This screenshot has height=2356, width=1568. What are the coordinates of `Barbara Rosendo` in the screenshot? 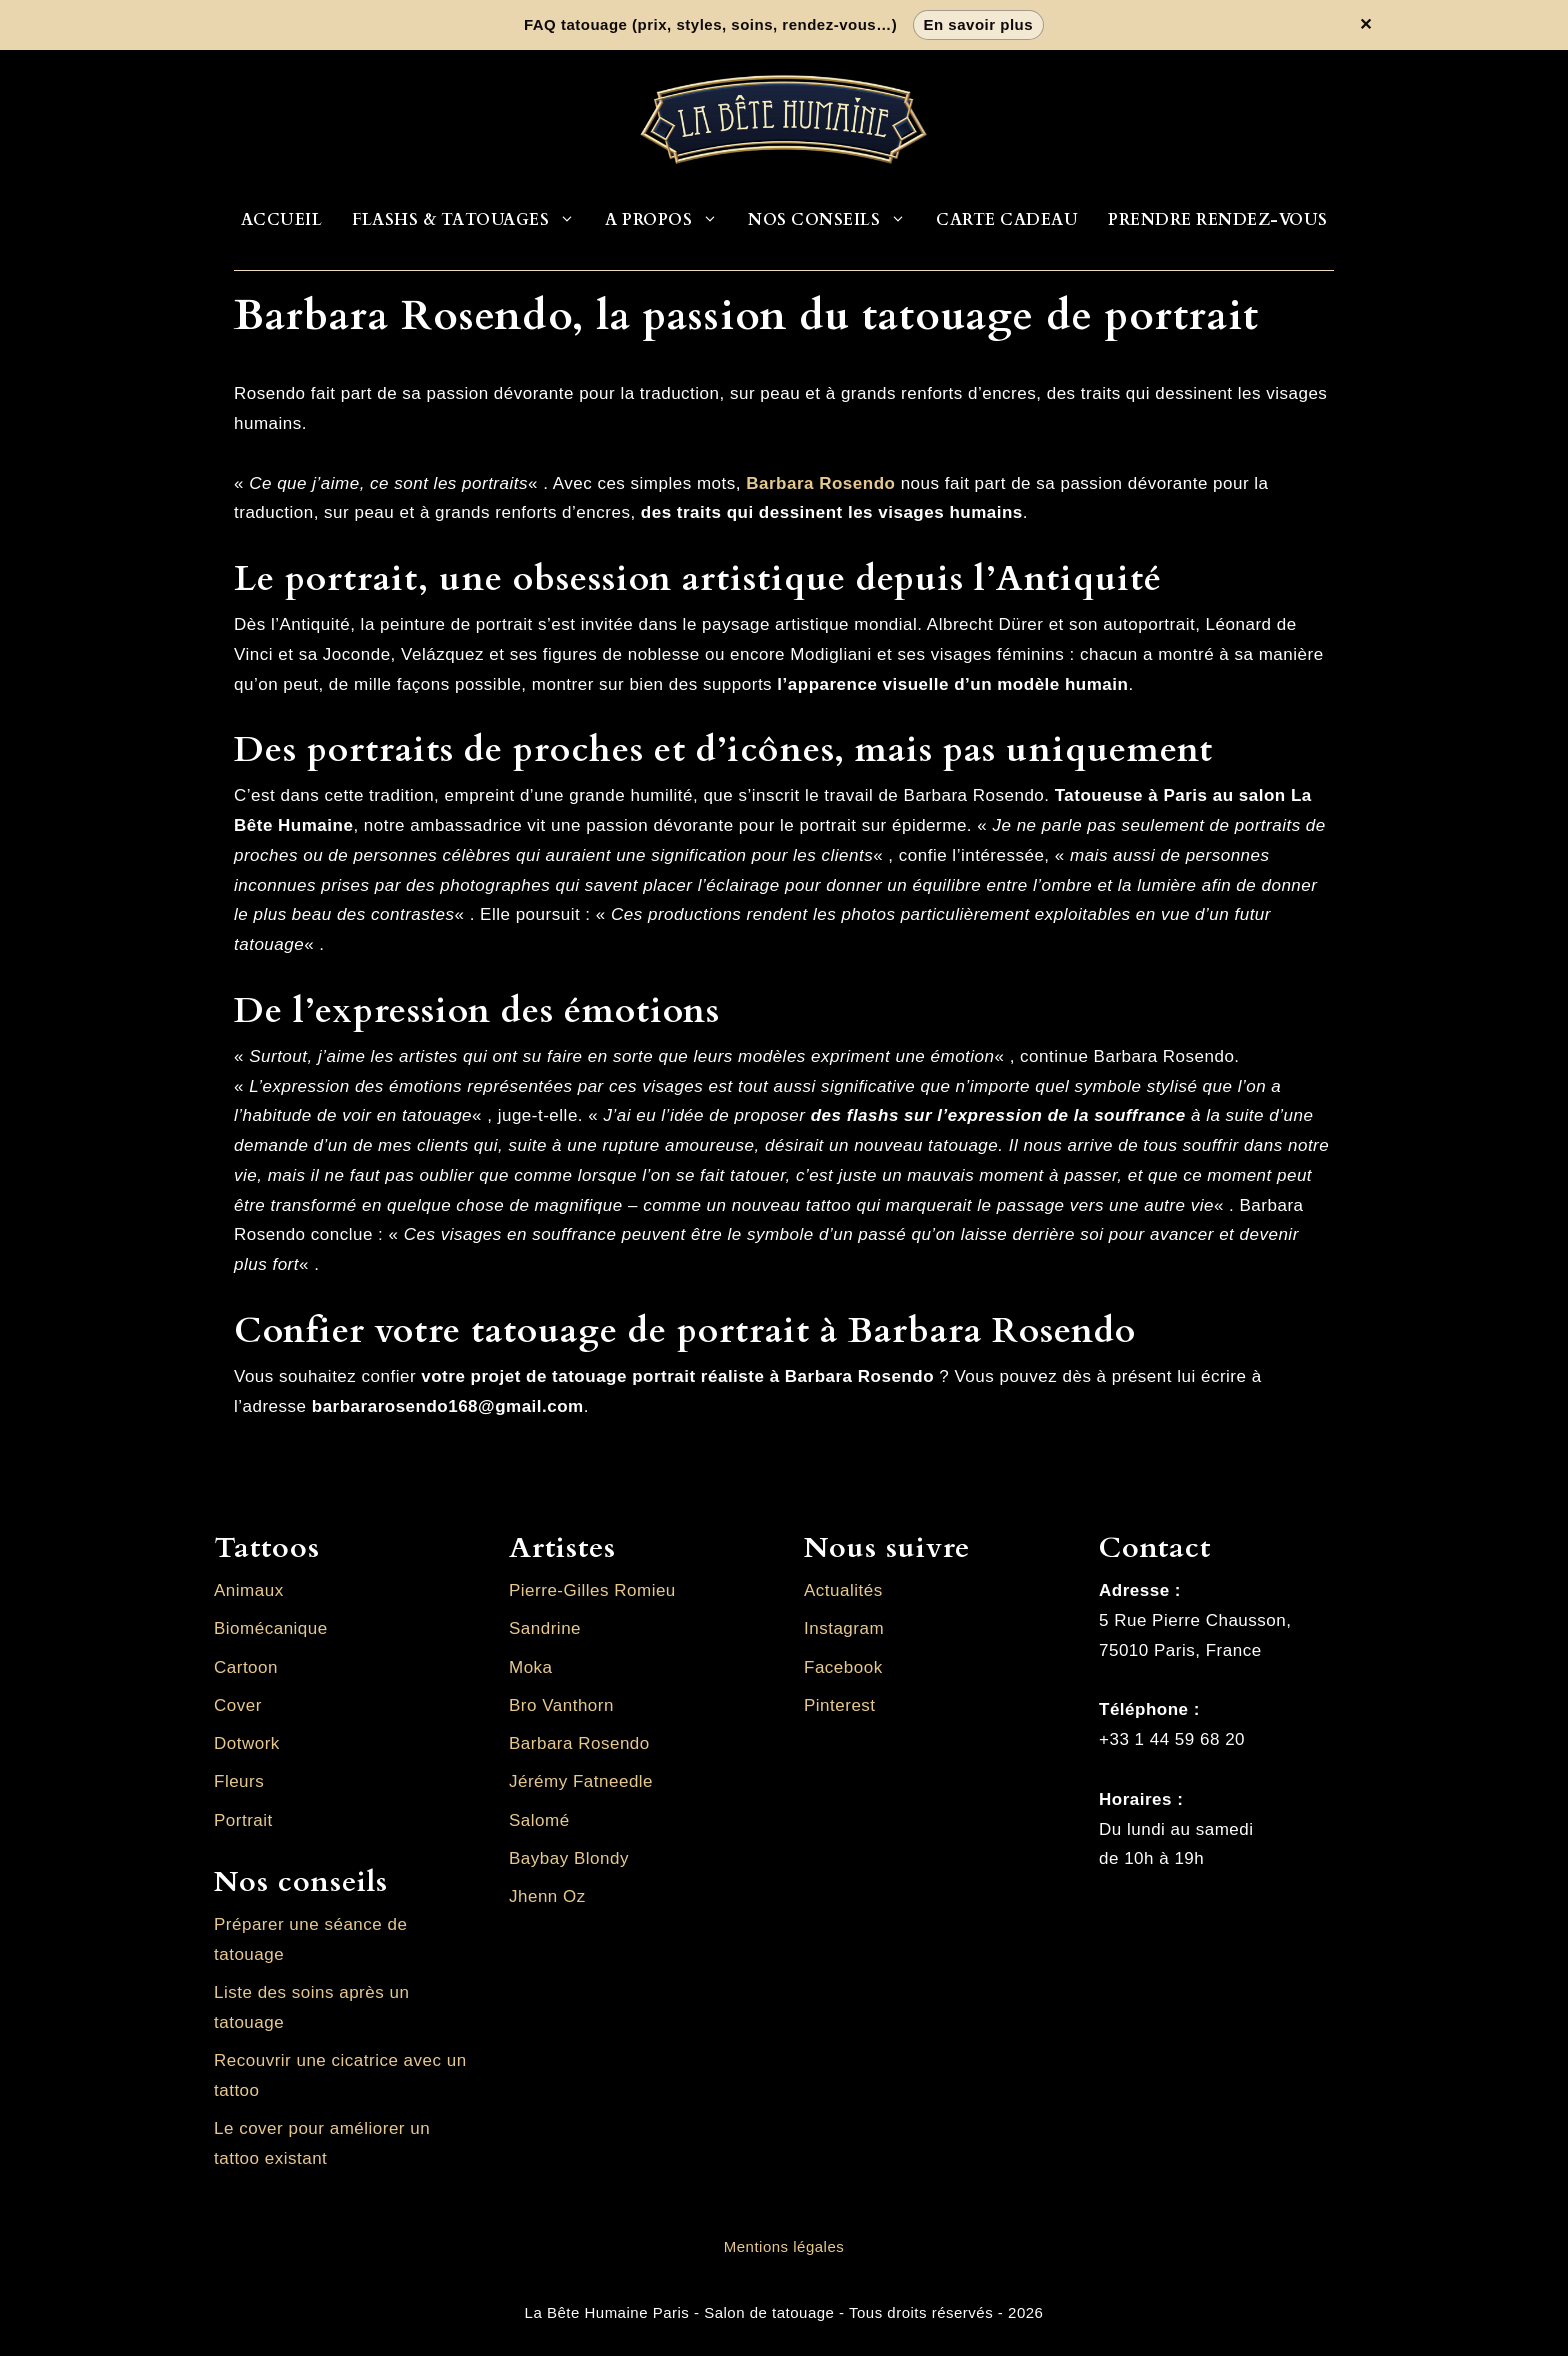 It's located at (579, 1743).